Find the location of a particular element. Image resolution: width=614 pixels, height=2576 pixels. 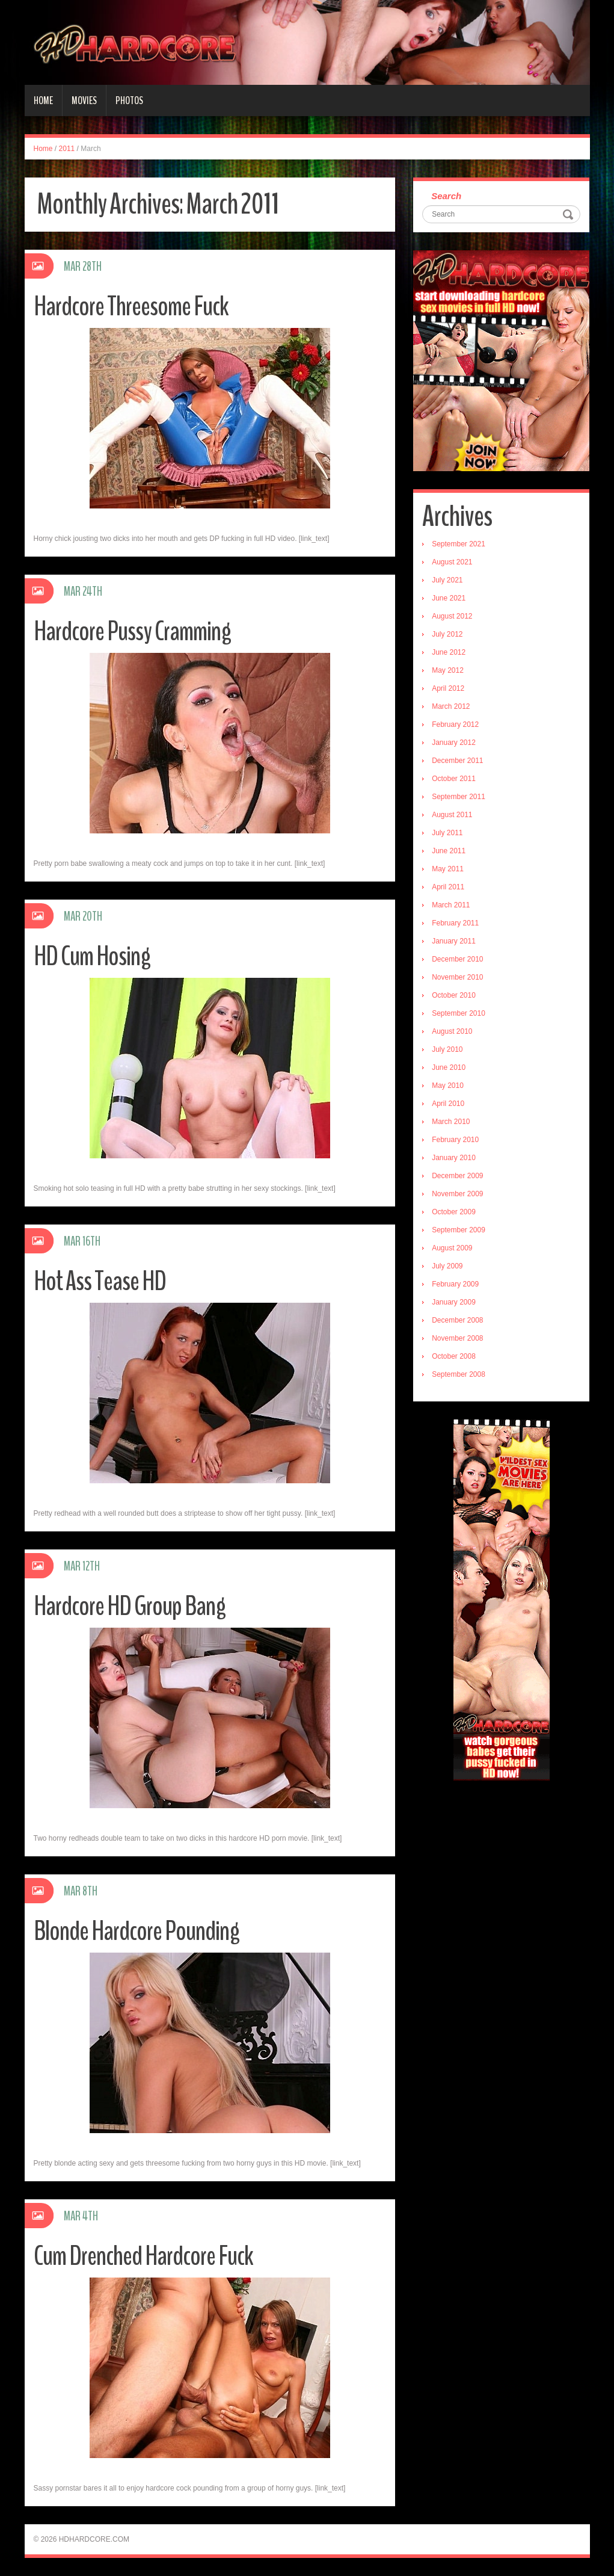

November 2008 is located at coordinates (457, 1338).